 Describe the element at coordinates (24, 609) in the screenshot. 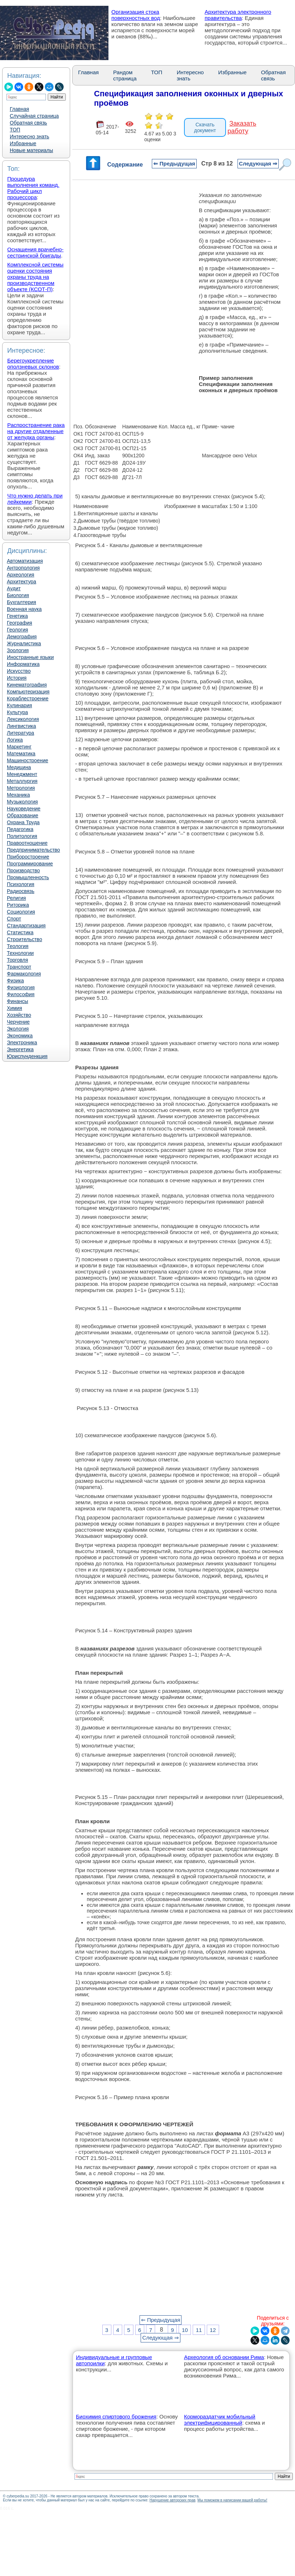

I see `Военная наука` at that location.